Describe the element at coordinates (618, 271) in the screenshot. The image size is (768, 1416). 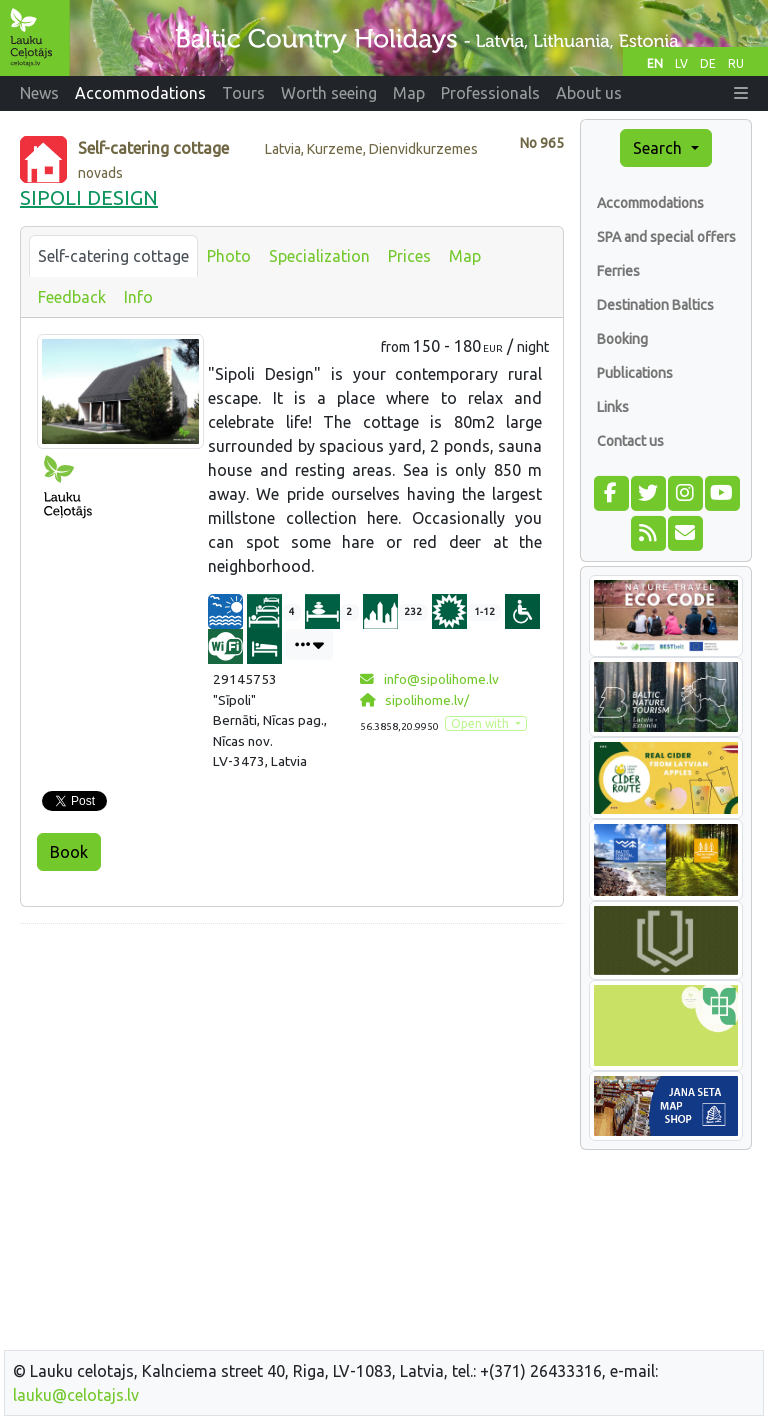
I see `Ferries` at that location.